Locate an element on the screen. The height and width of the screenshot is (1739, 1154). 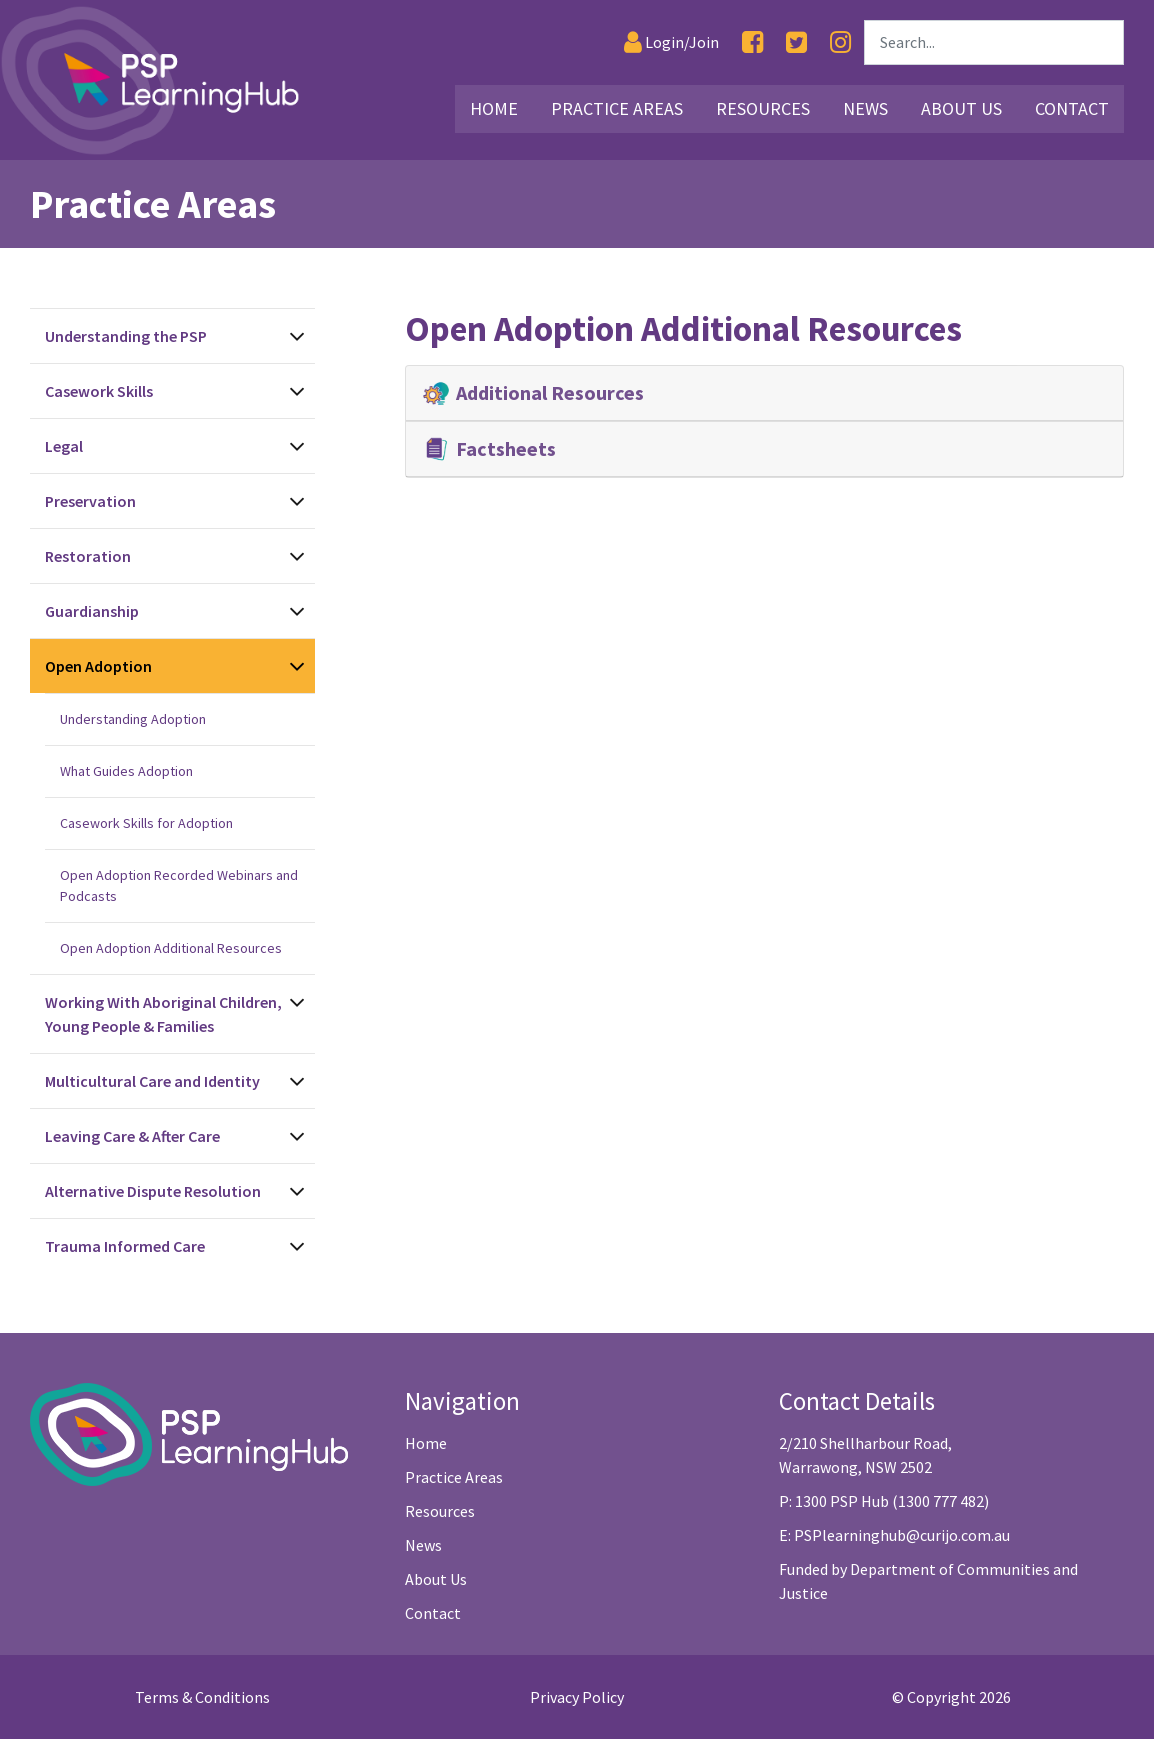
Leaving Care & After Care [See Leaving Care & After Care Topics] is located at coordinates (132, 1136).